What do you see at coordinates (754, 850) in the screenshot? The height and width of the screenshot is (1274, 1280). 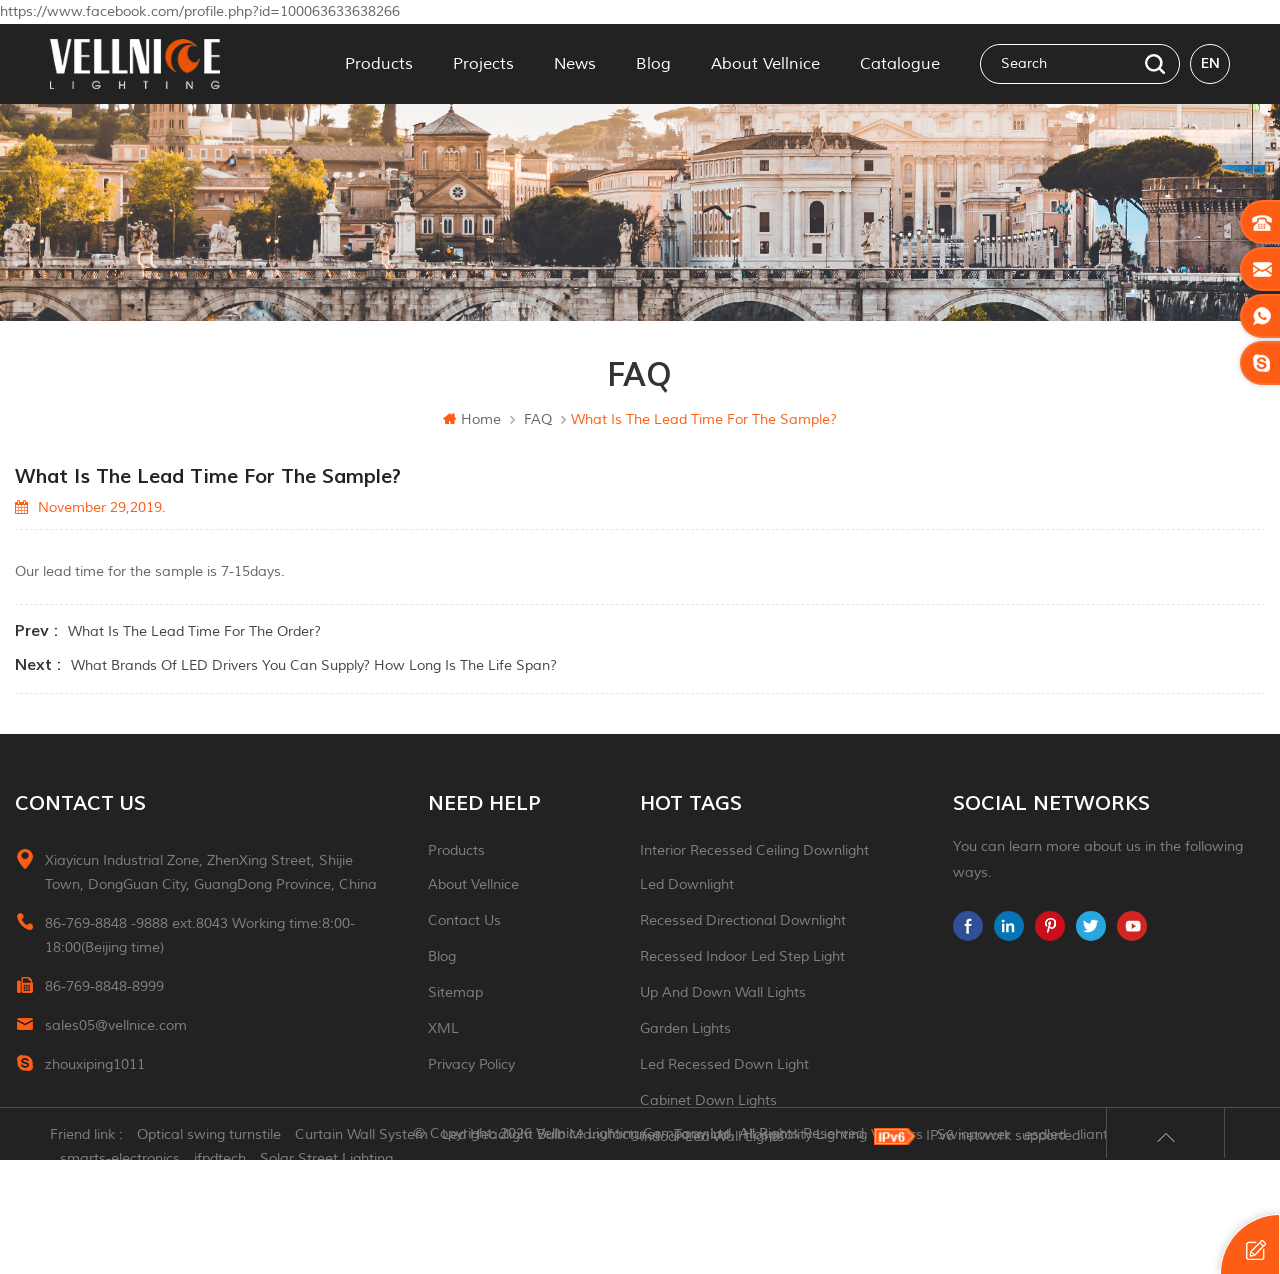 I see `Interior recessed ceiling downlight` at bounding box center [754, 850].